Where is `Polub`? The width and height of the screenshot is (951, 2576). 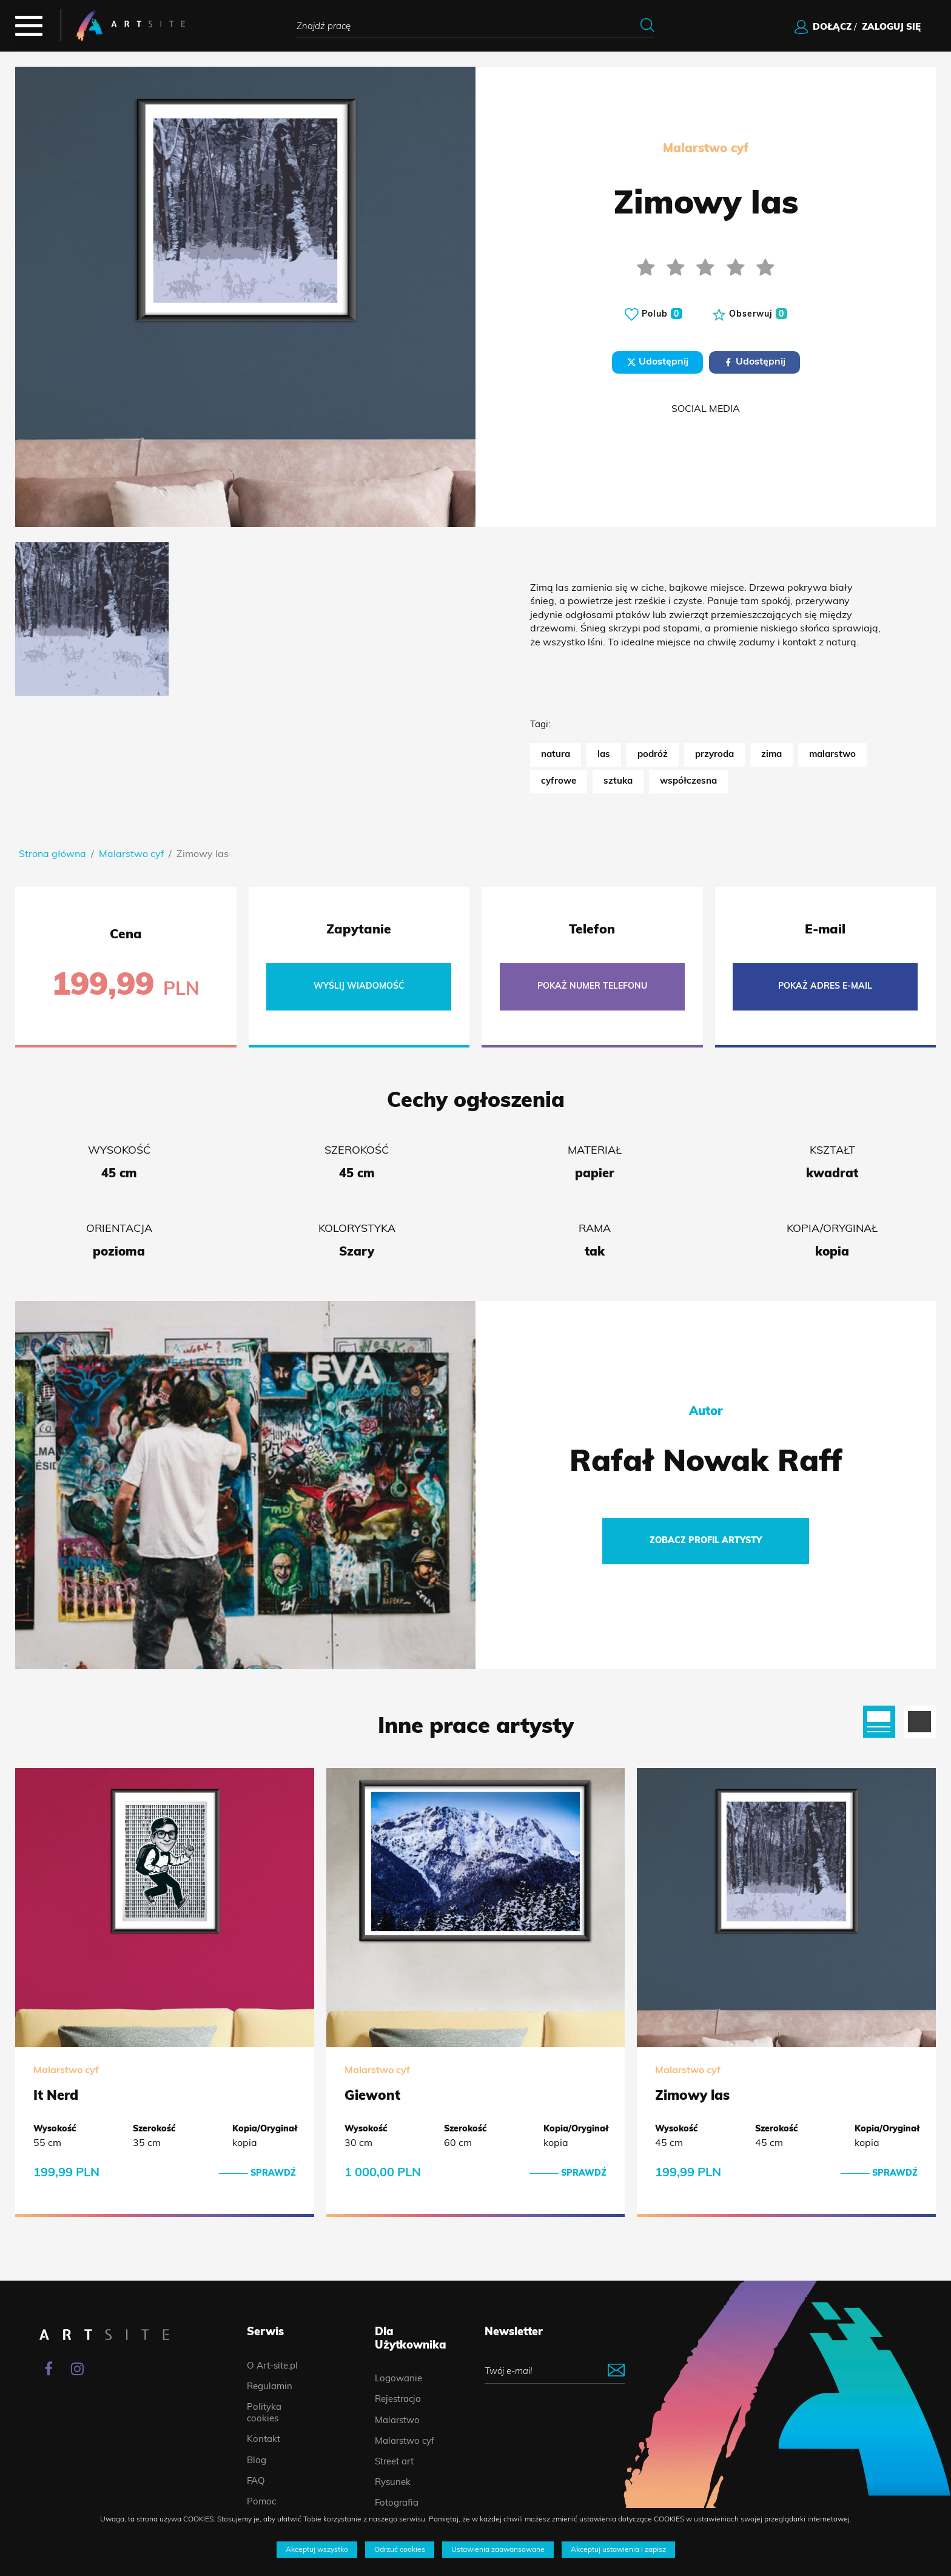
Polub is located at coordinates (653, 314).